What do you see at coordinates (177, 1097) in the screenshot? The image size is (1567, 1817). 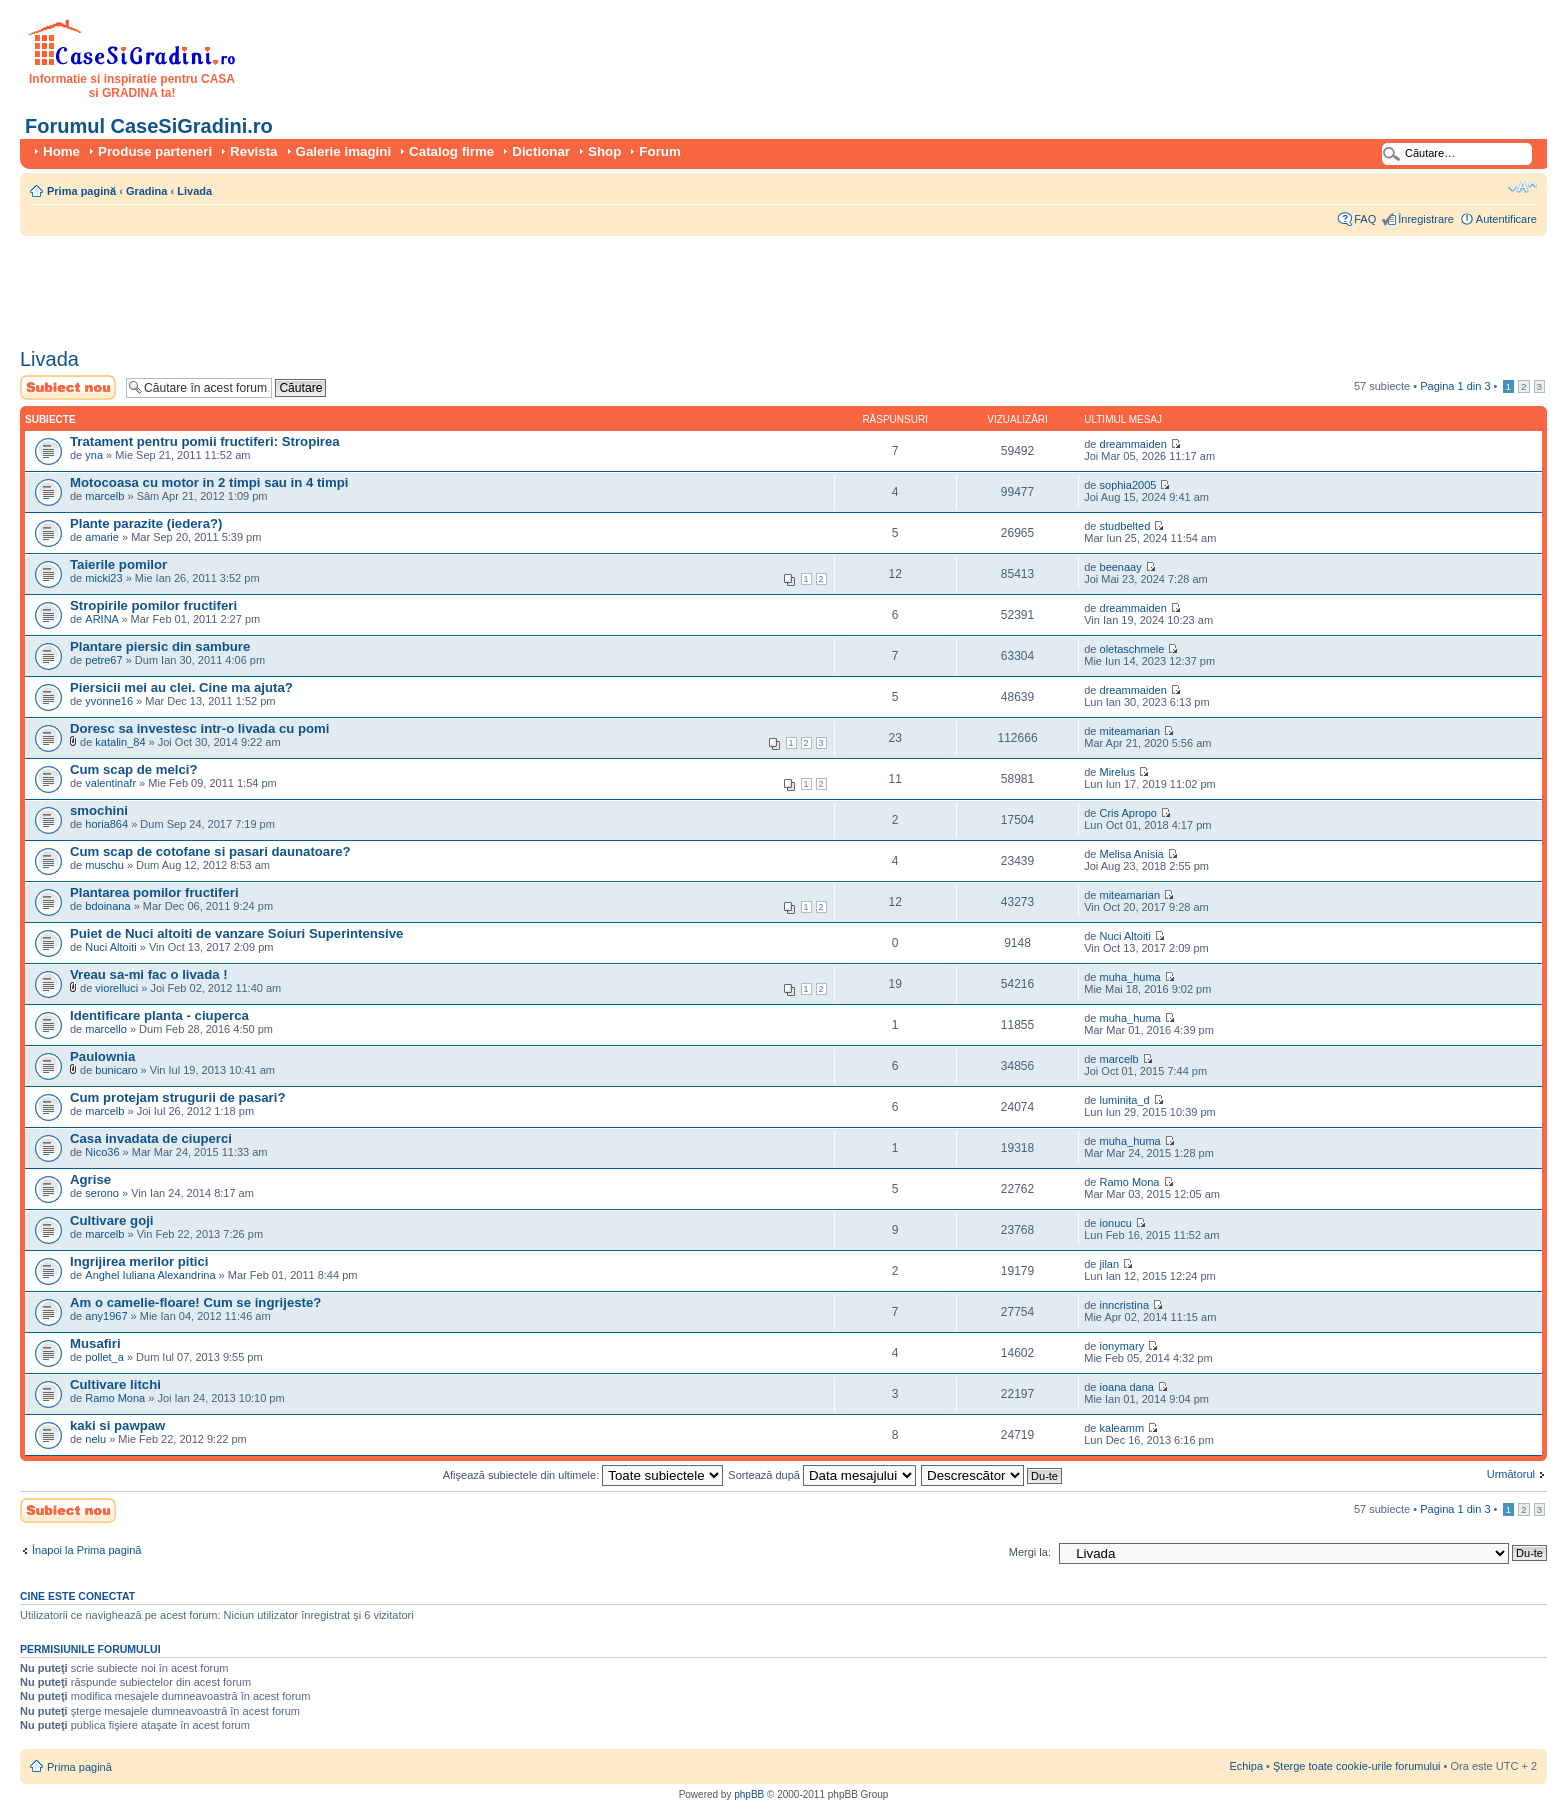 I see `Cum protejam strugurii de pasari?` at bounding box center [177, 1097].